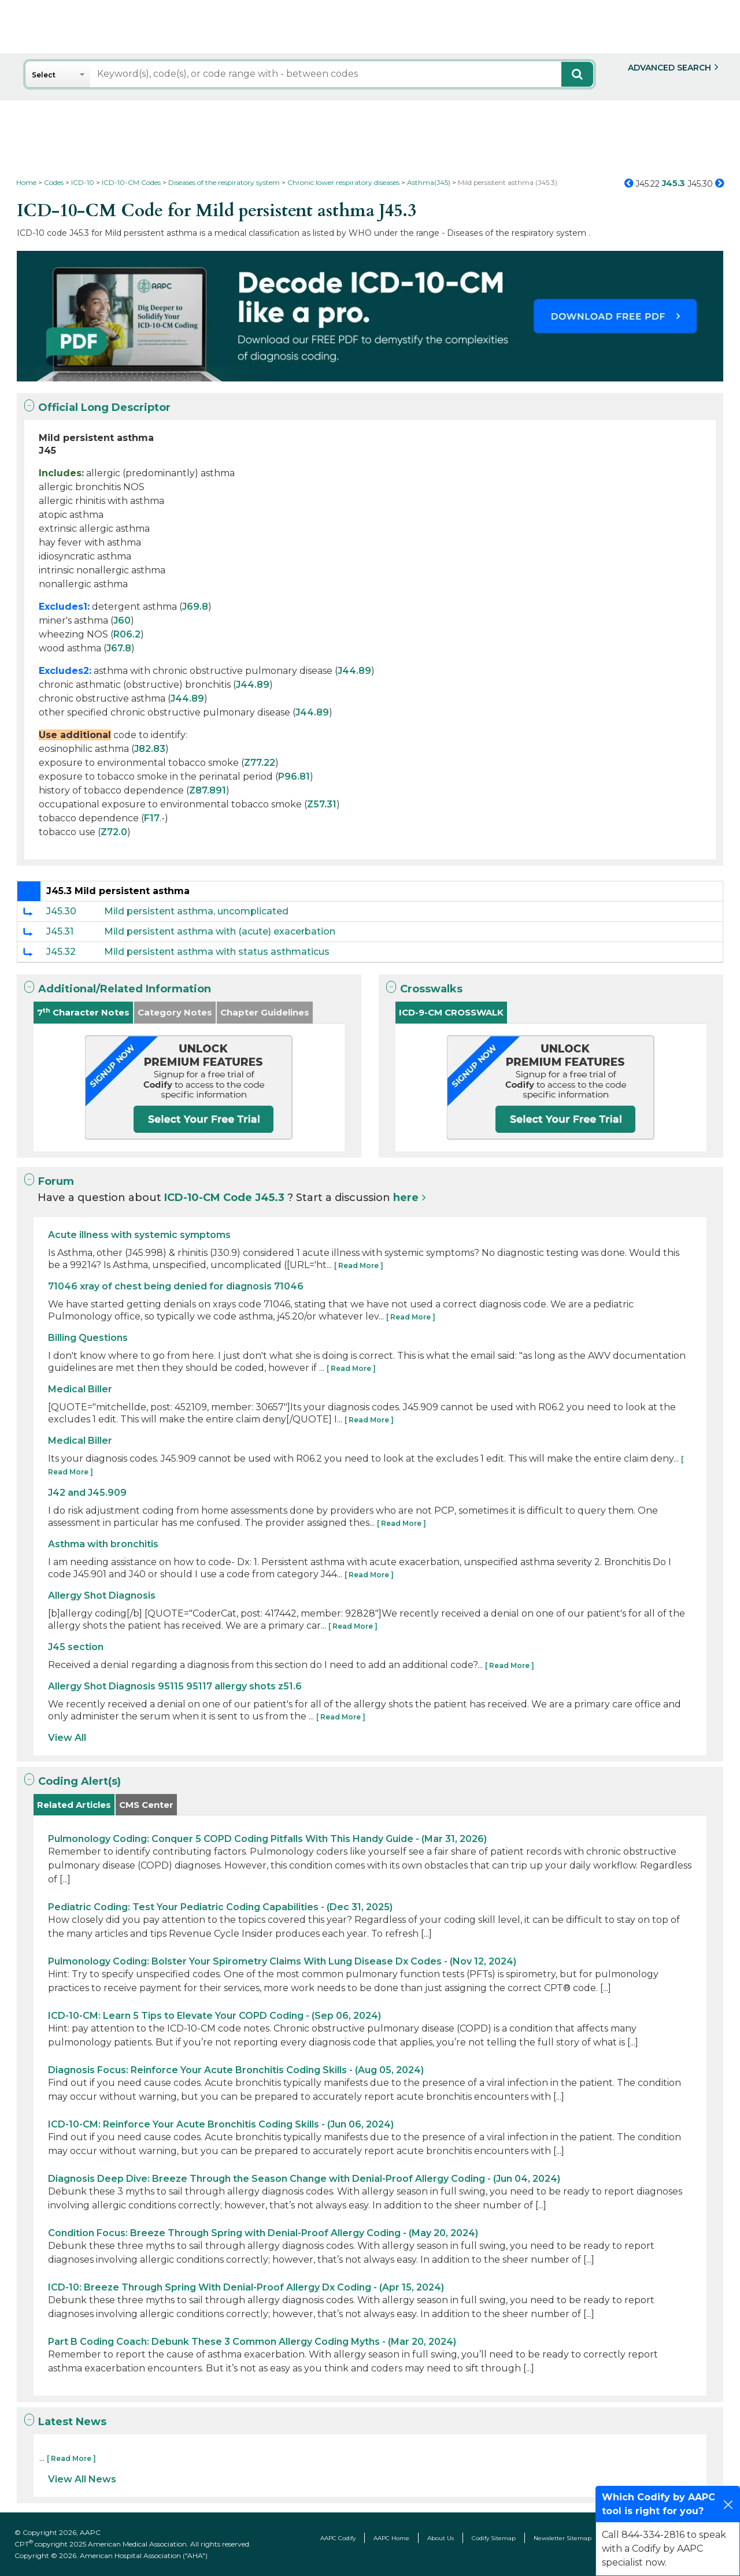 This screenshot has height=2576, width=740. I want to click on J42 and J45.909, so click(87, 1492).